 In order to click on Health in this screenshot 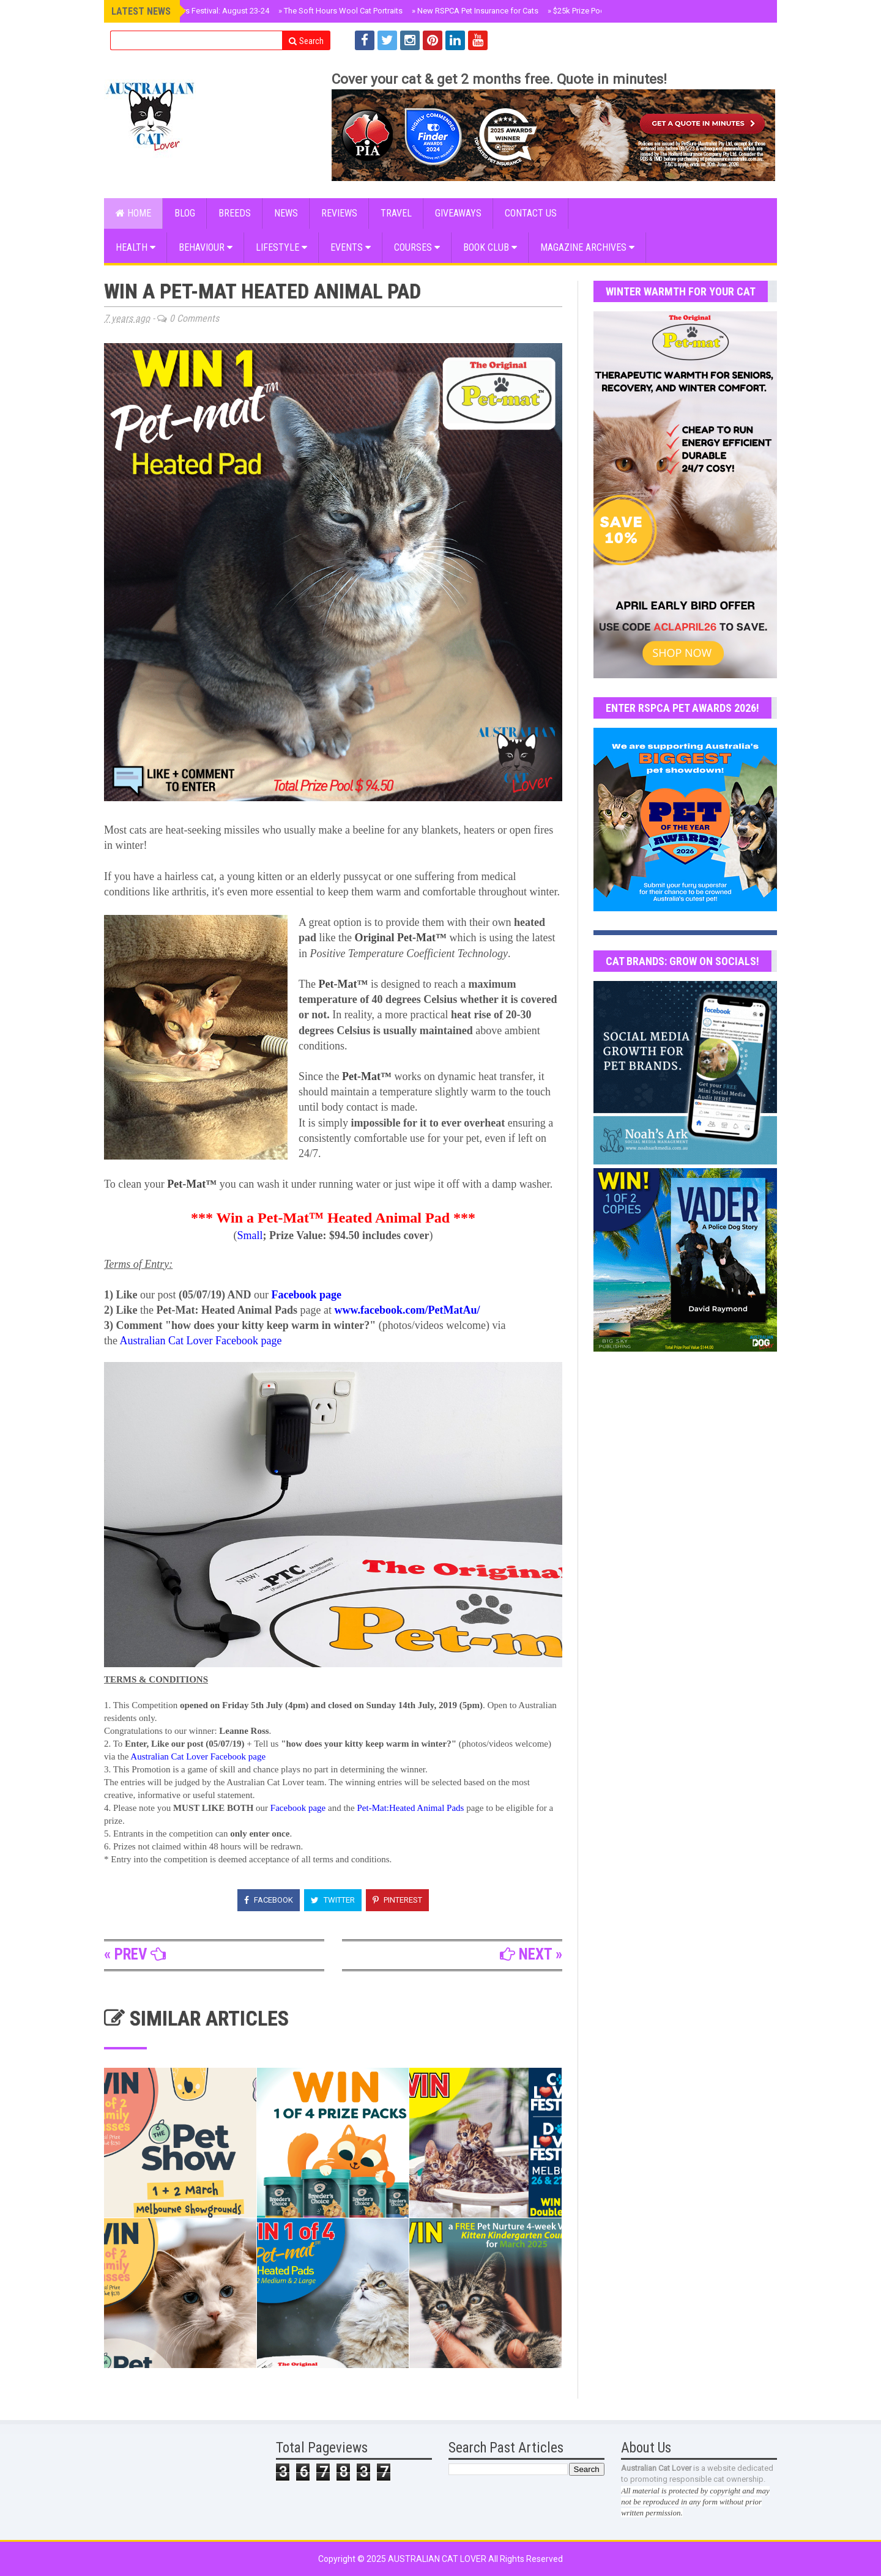, I will do `click(135, 247)`.